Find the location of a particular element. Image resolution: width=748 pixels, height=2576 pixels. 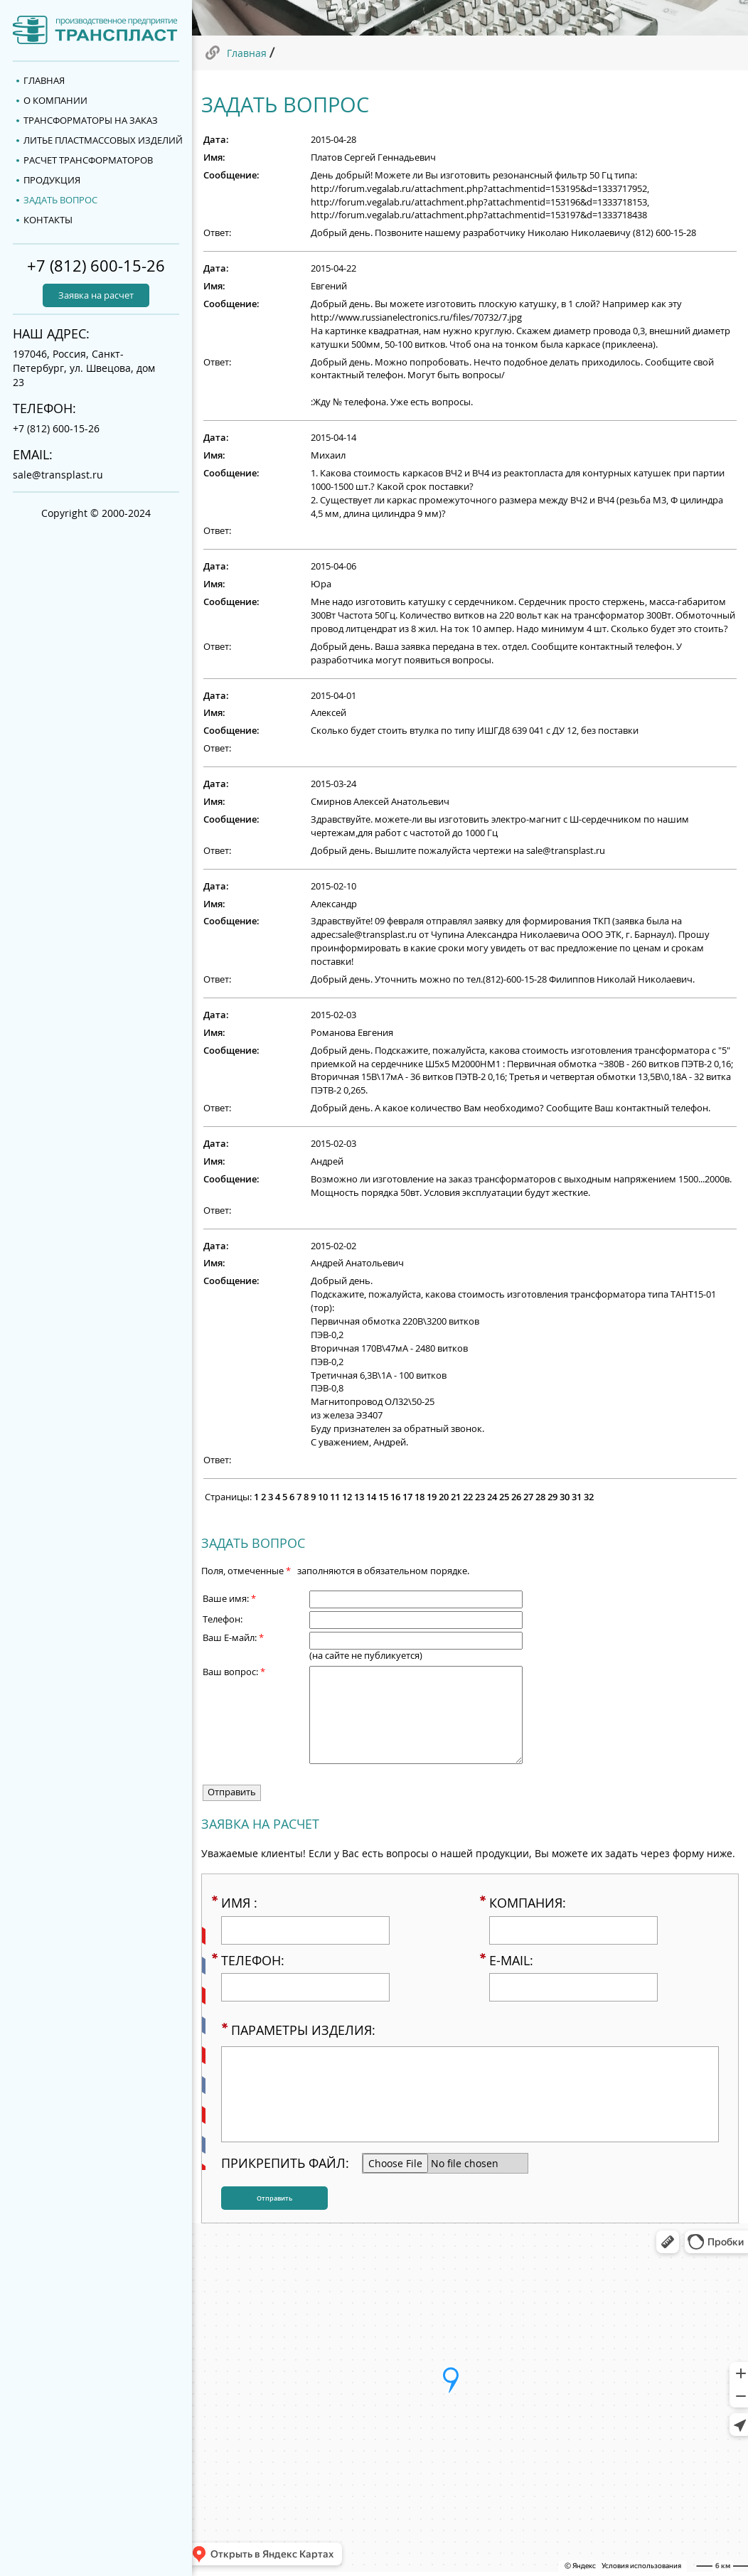

23 is located at coordinates (480, 1497).